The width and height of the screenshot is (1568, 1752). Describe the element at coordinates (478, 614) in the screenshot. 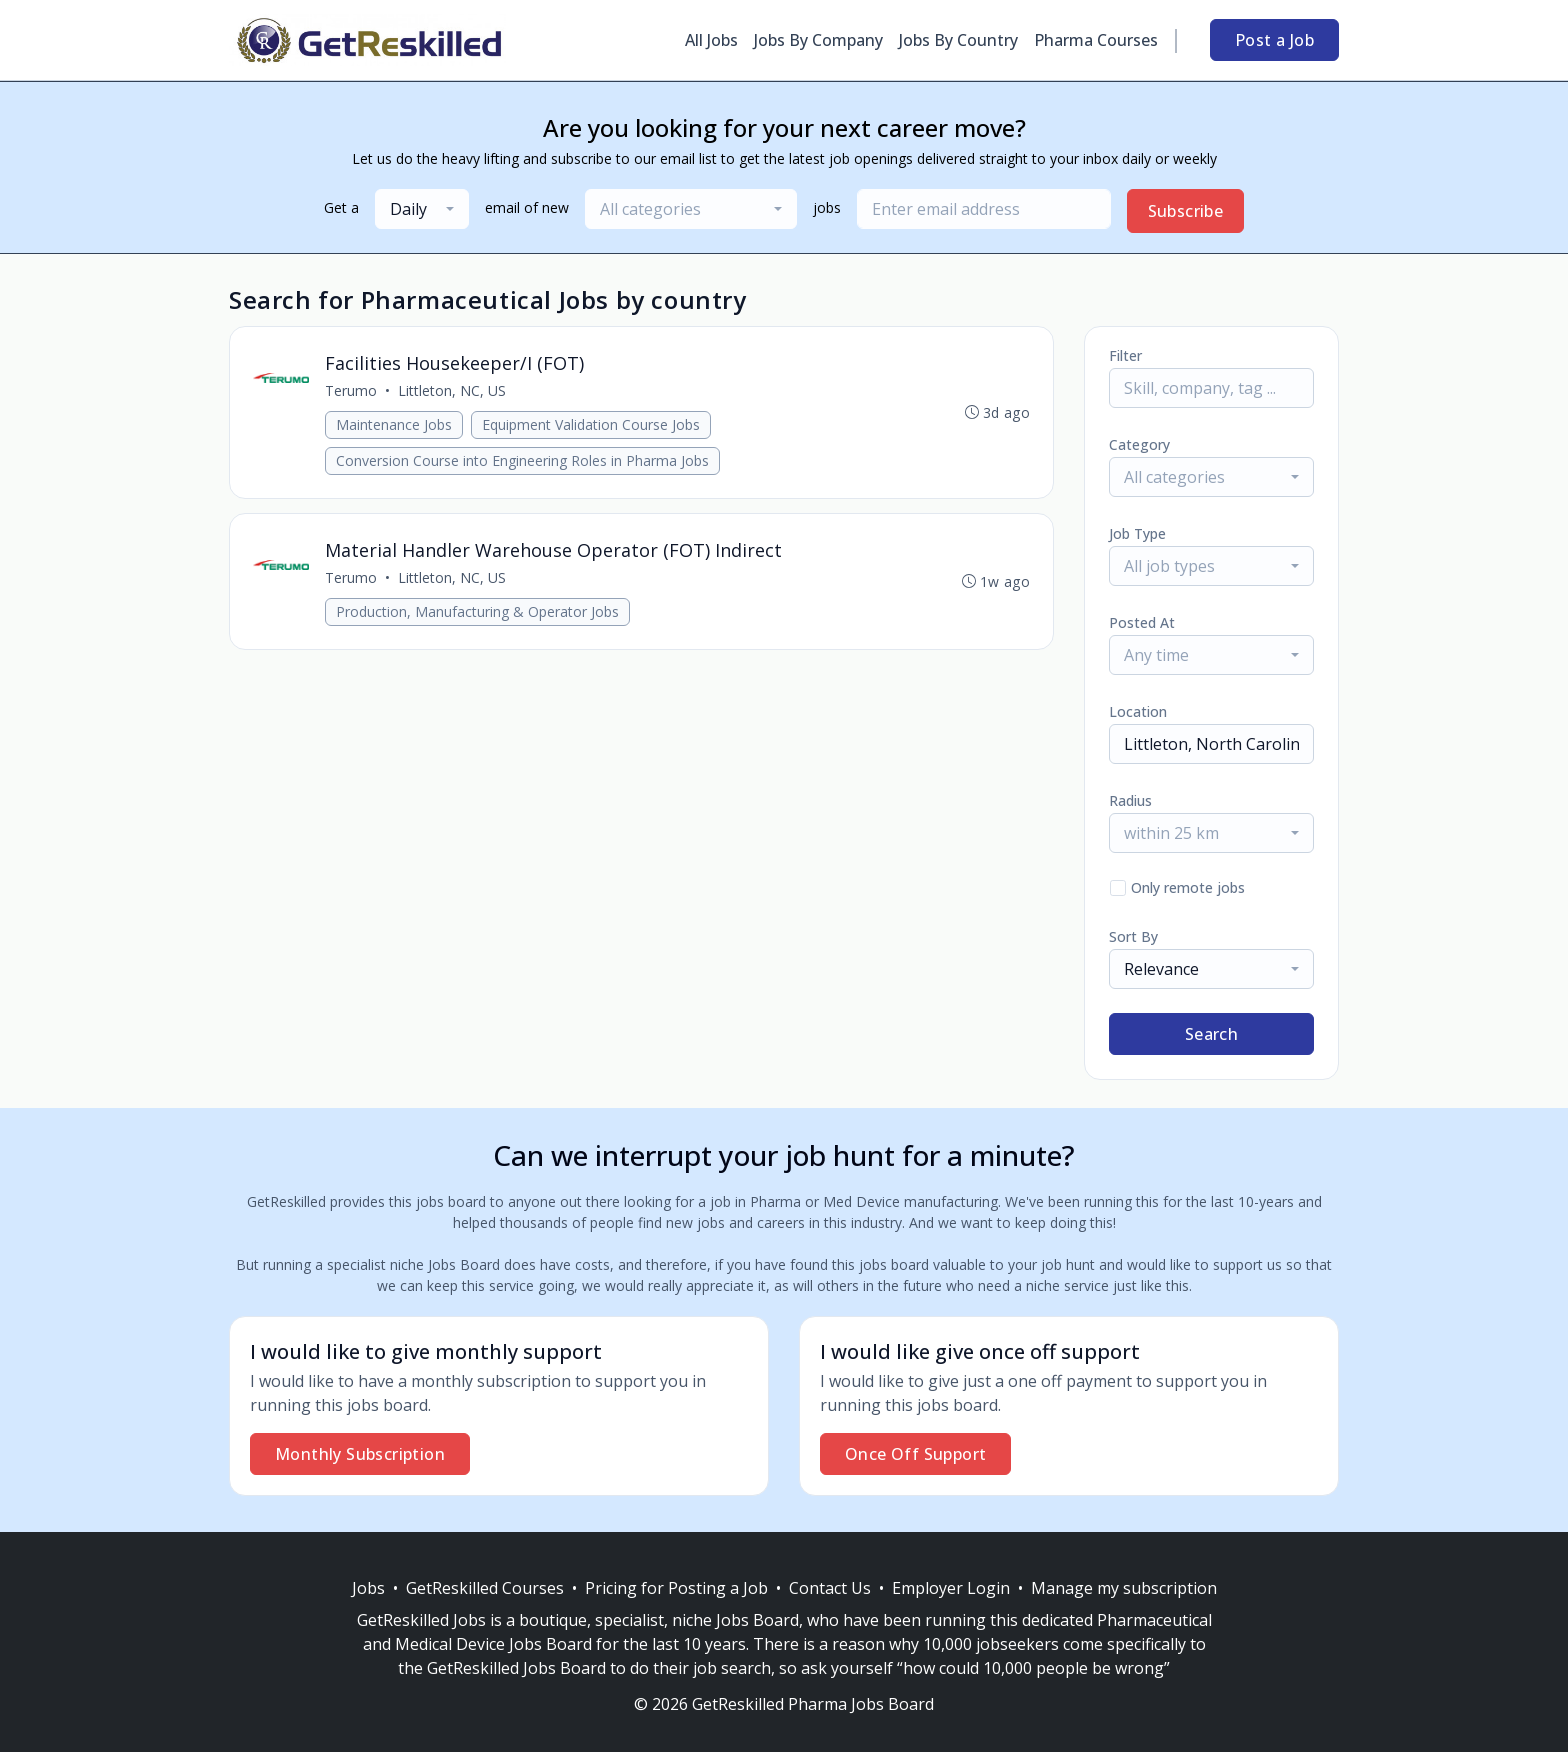

I see `Production, Manufacturing & Operator Jobs` at that location.